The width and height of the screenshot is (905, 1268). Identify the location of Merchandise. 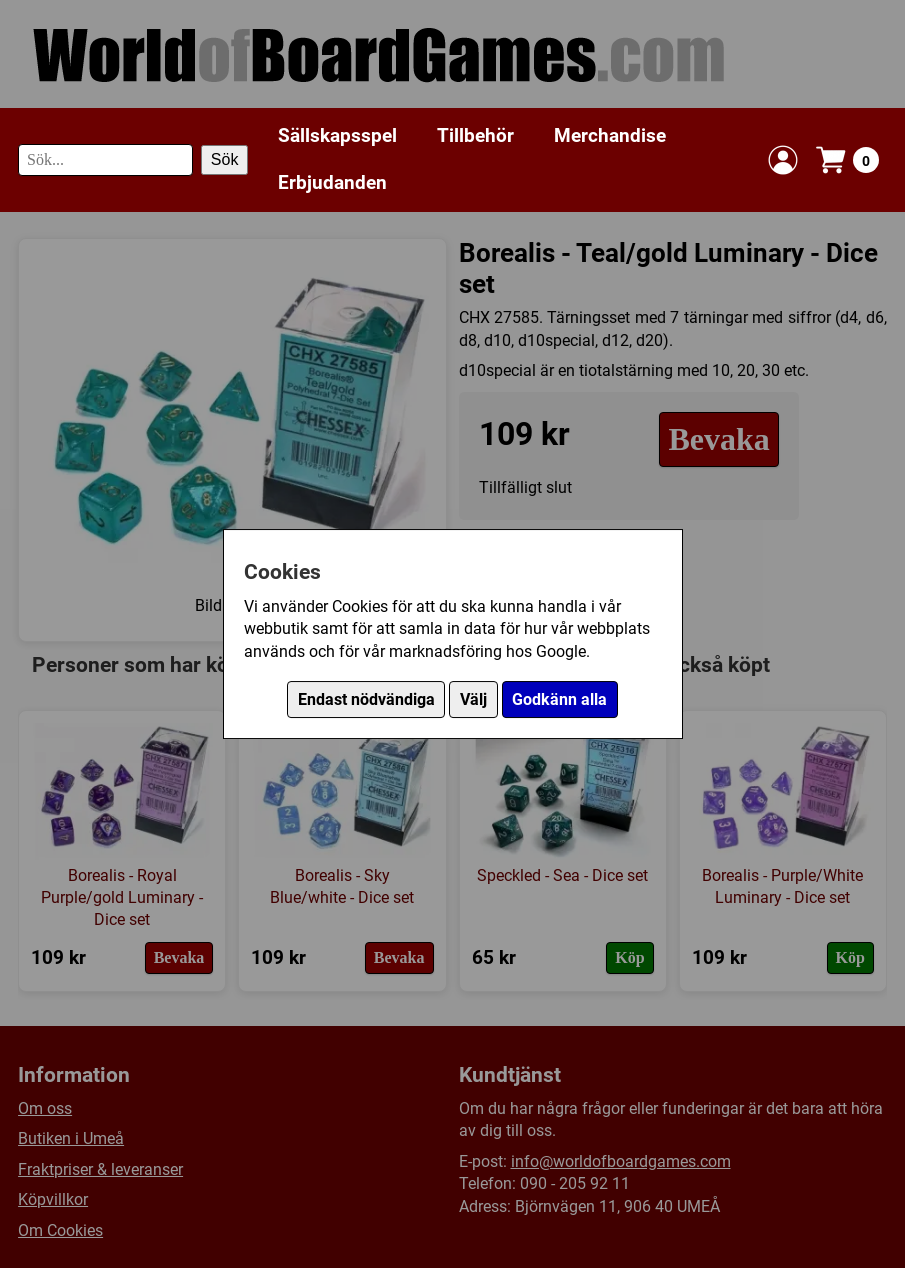
(610, 135).